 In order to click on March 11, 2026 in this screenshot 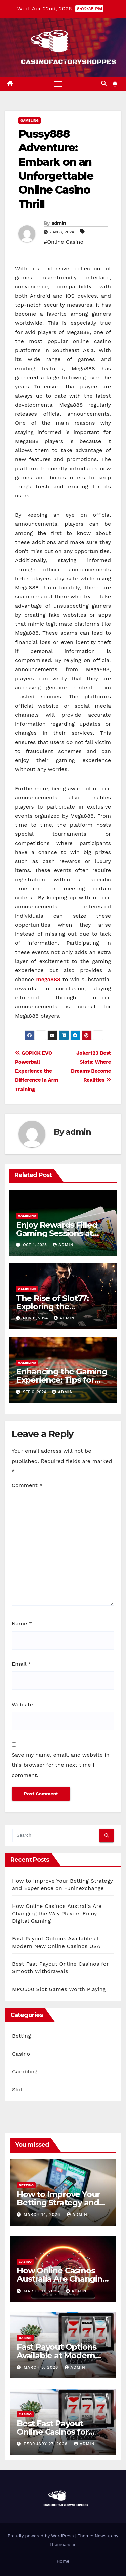, I will do `click(42, 2291)`.